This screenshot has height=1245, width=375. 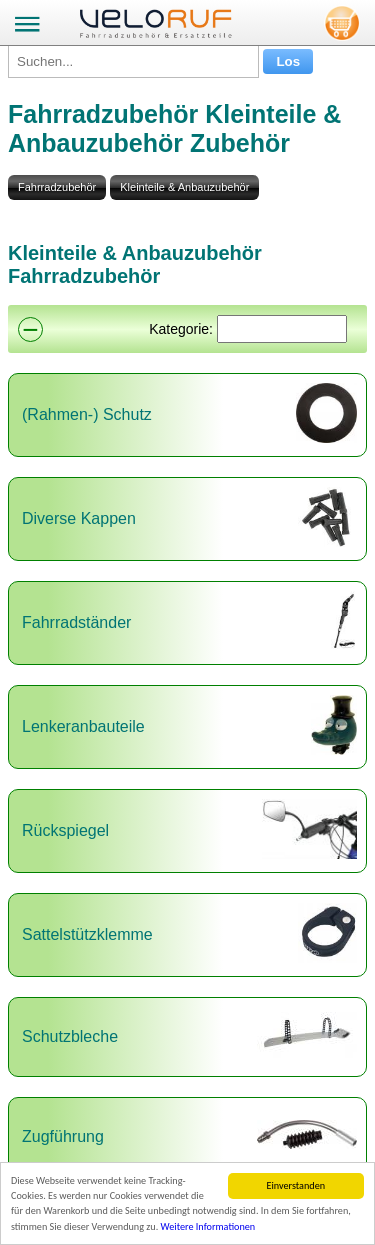 I want to click on Rückspiegel, so click(x=65, y=830).